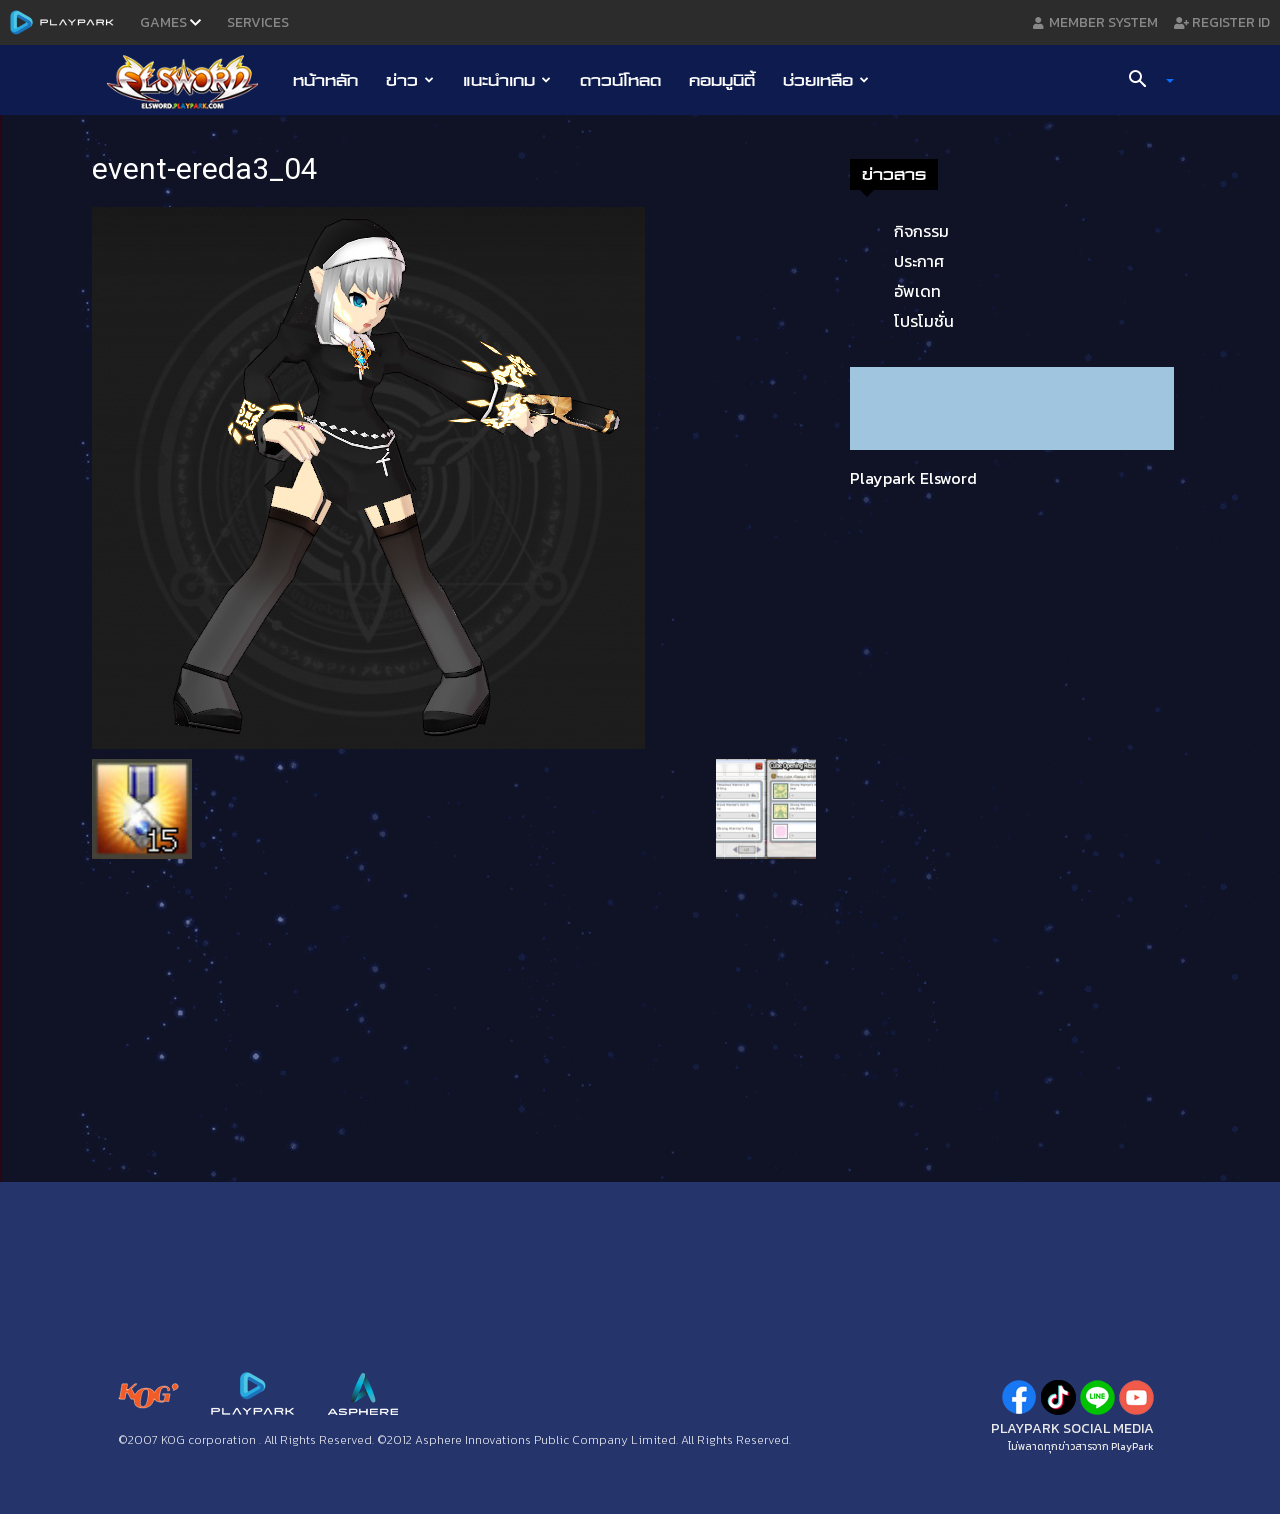 The image size is (1280, 1514). I want to click on คอมมูนิตี้, so click(722, 80).